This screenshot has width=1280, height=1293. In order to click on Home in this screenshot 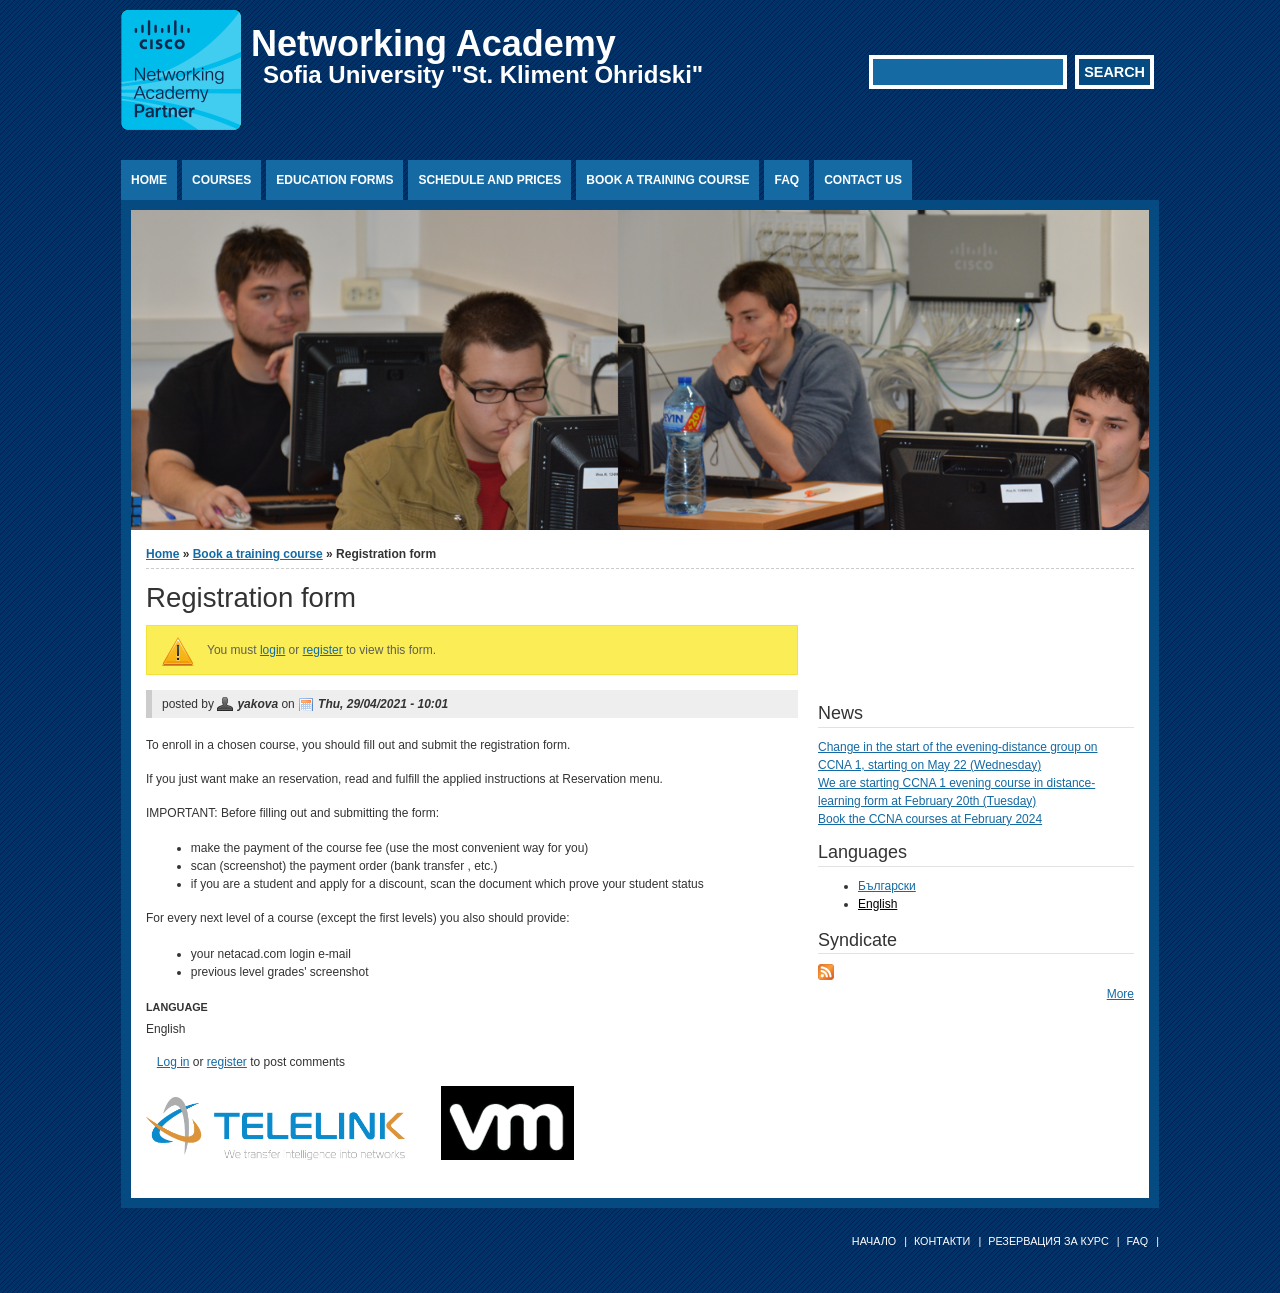, I will do `click(149, 180)`.